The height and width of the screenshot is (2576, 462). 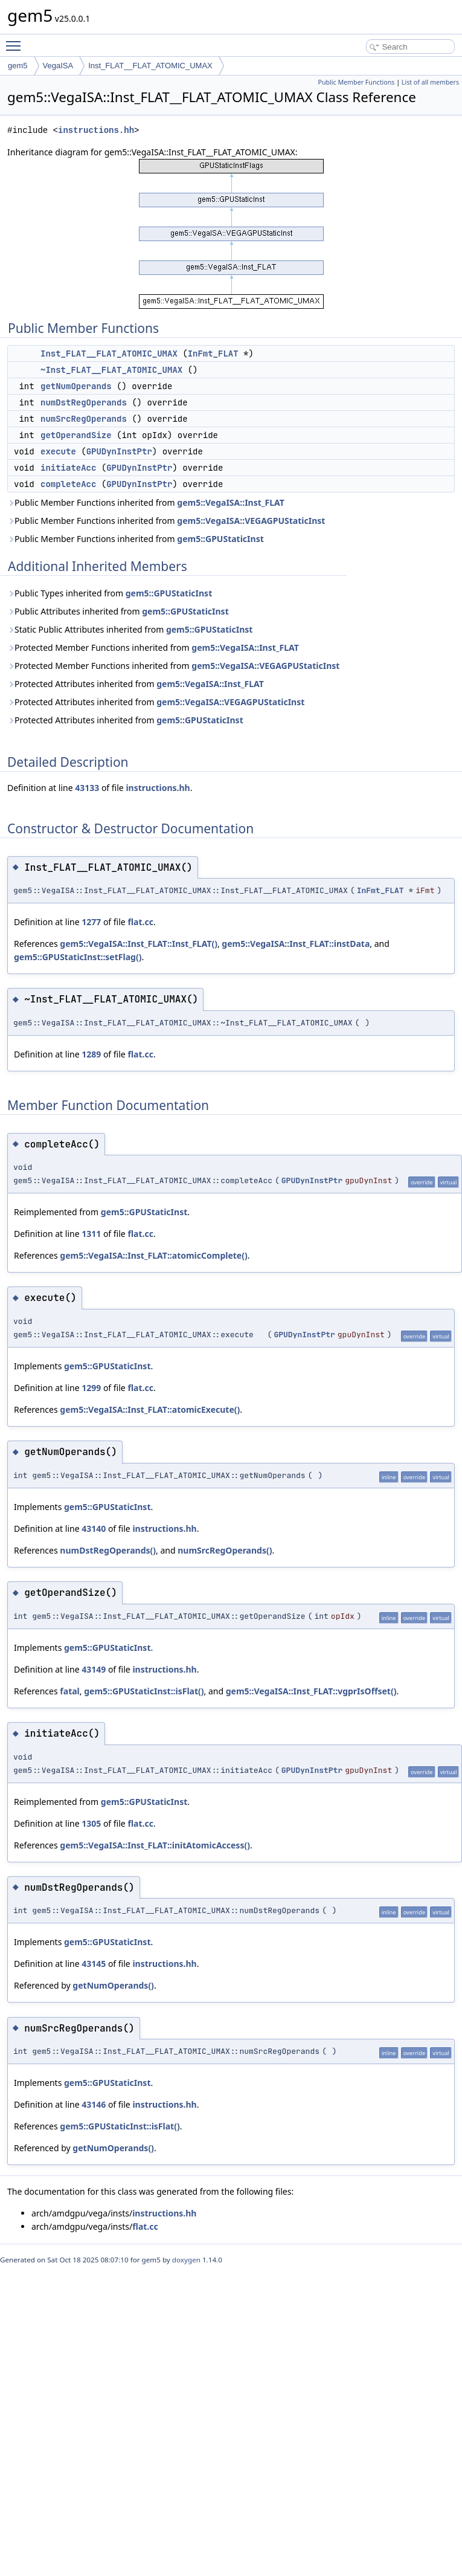 What do you see at coordinates (16, 40) in the screenshot?
I see `Toggle main menu visibility` at bounding box center [16, 40].